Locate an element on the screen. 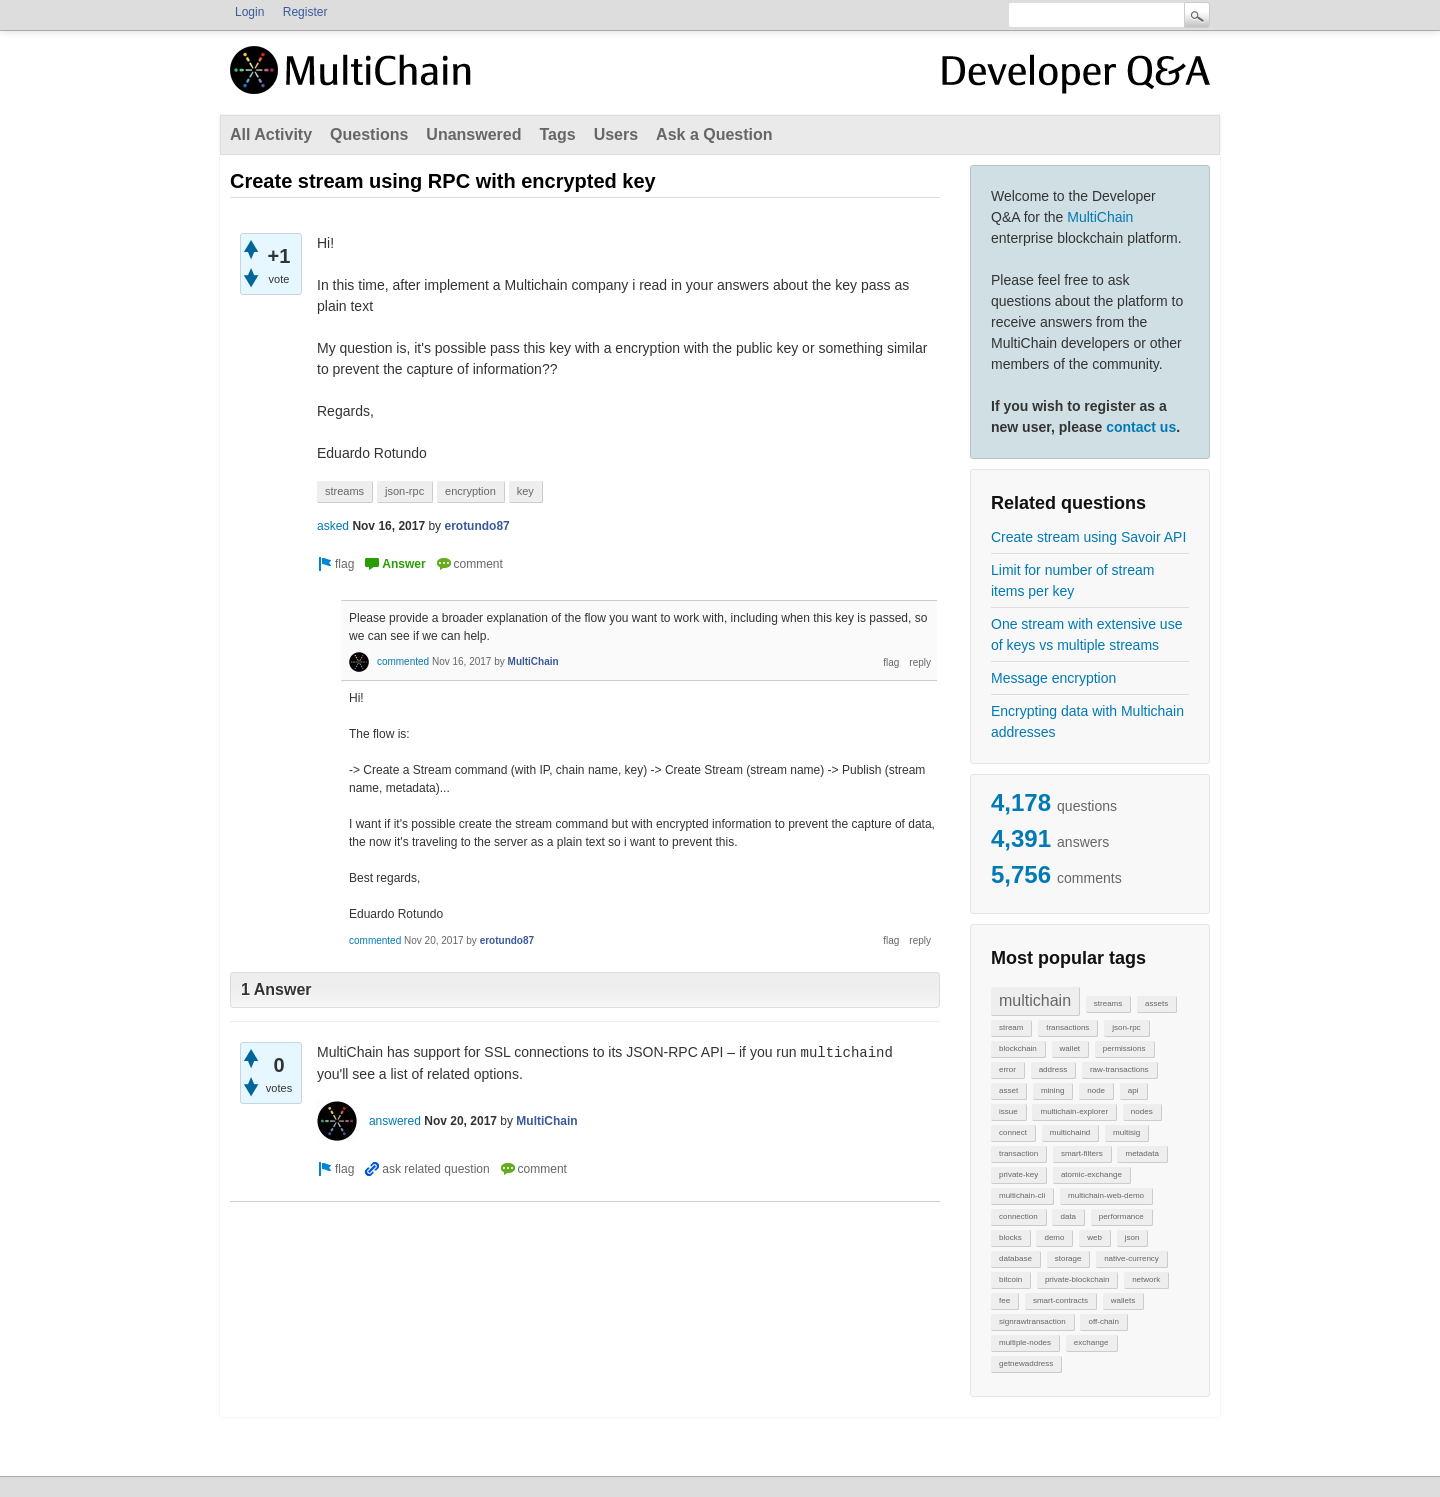 The width and height of the screenshot is (1440, 1497). Message encryption is located at coordinates (1053, 678).